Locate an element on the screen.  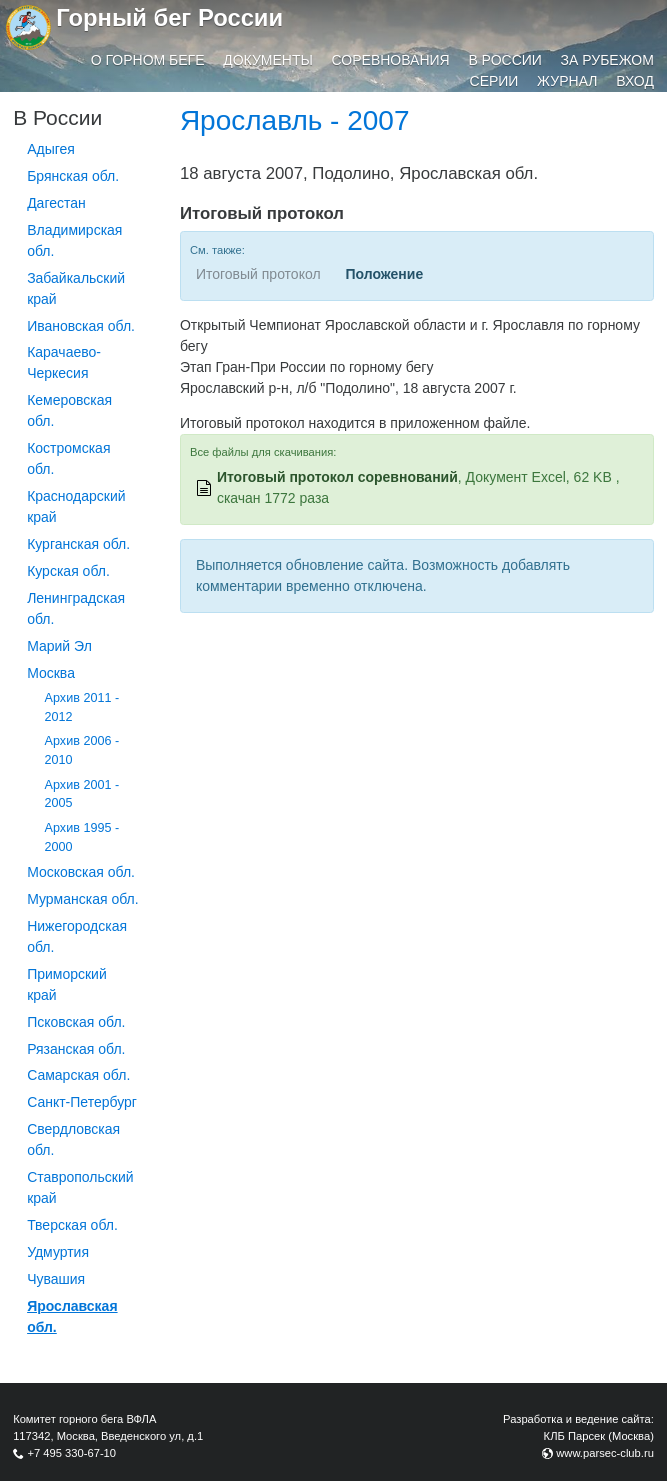
Москва is located at coordinates (51, 673).